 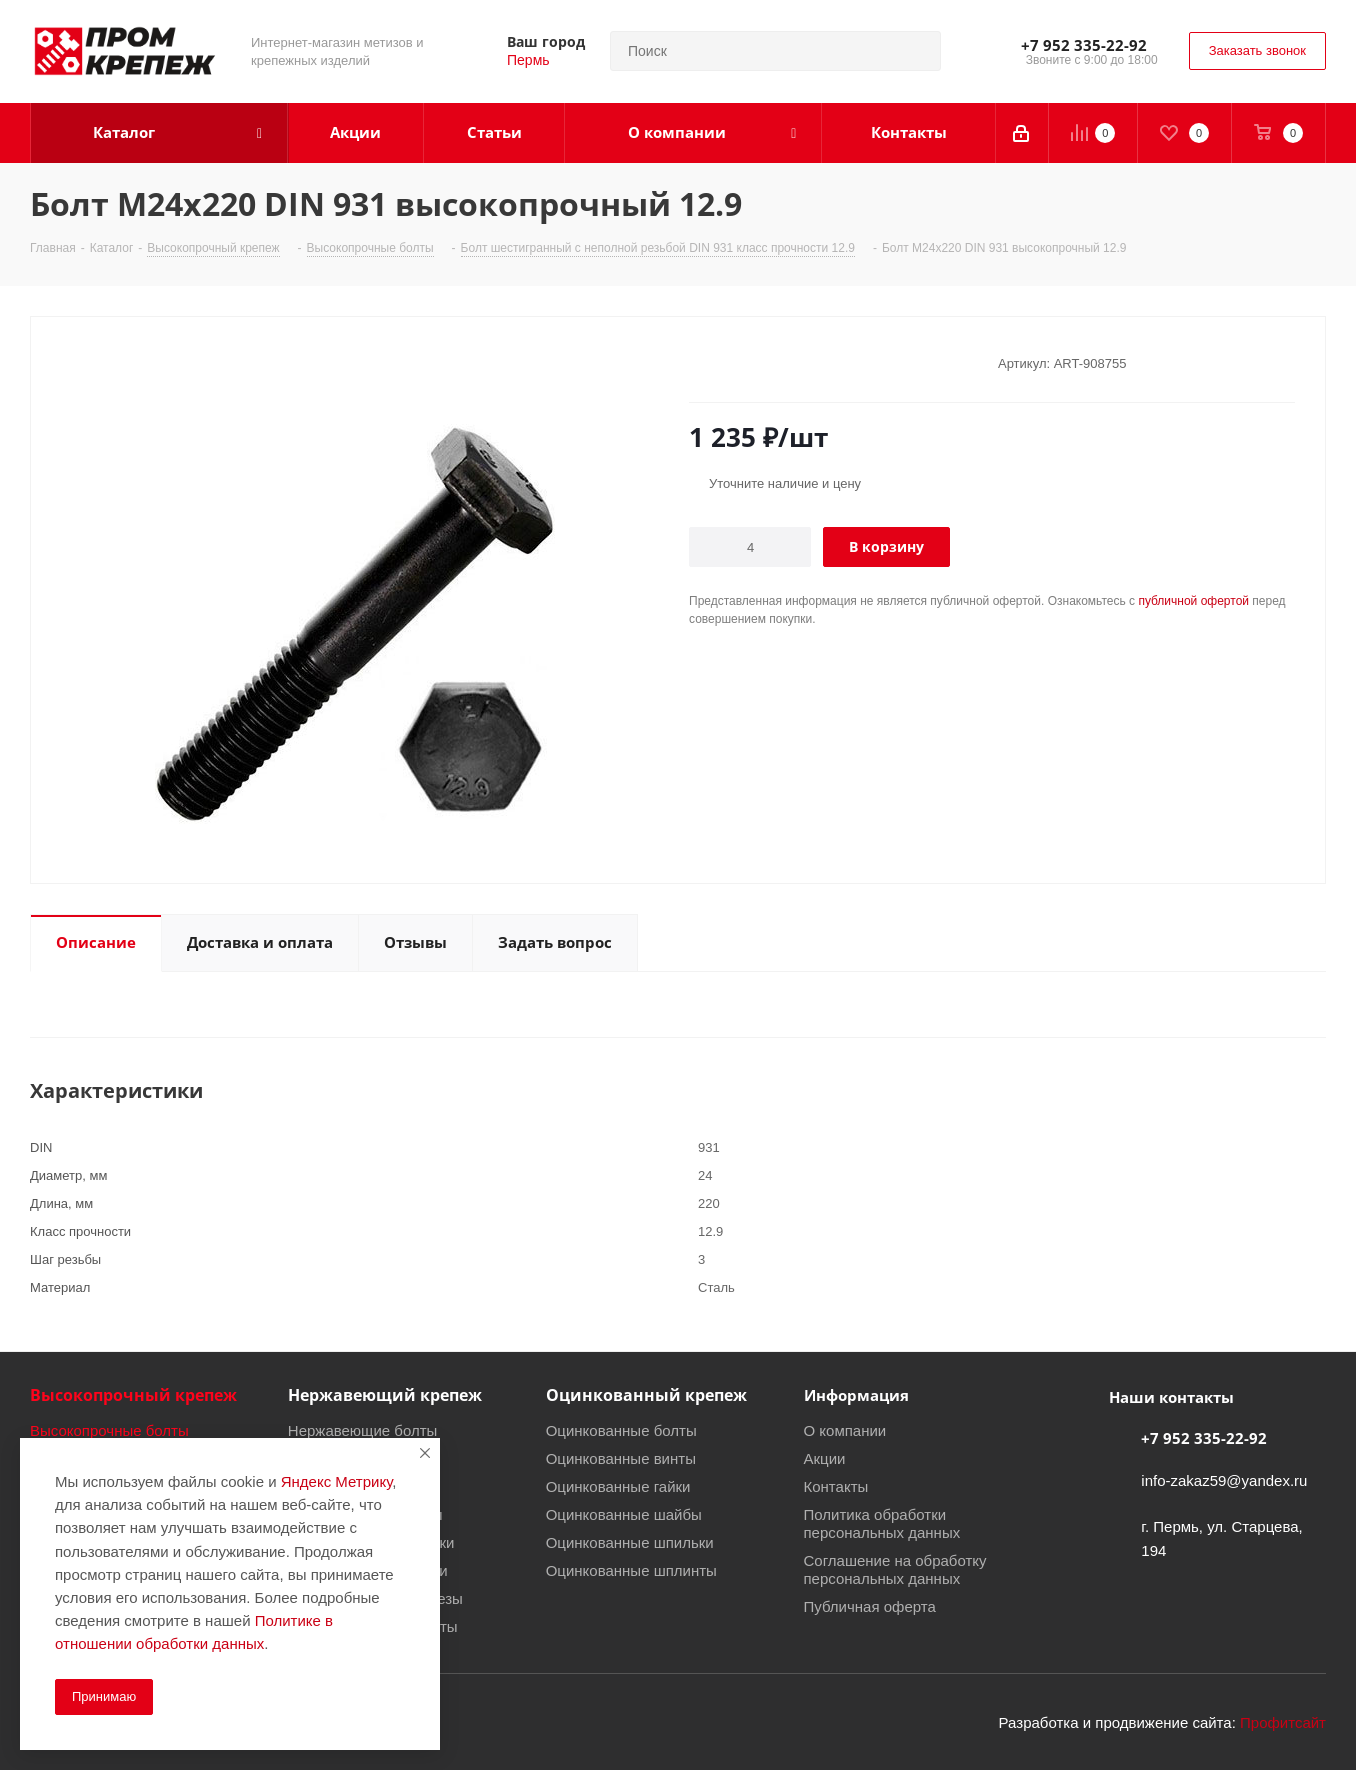 I want to click on Оцинкованные гайки, so click(x=618, y=1486).